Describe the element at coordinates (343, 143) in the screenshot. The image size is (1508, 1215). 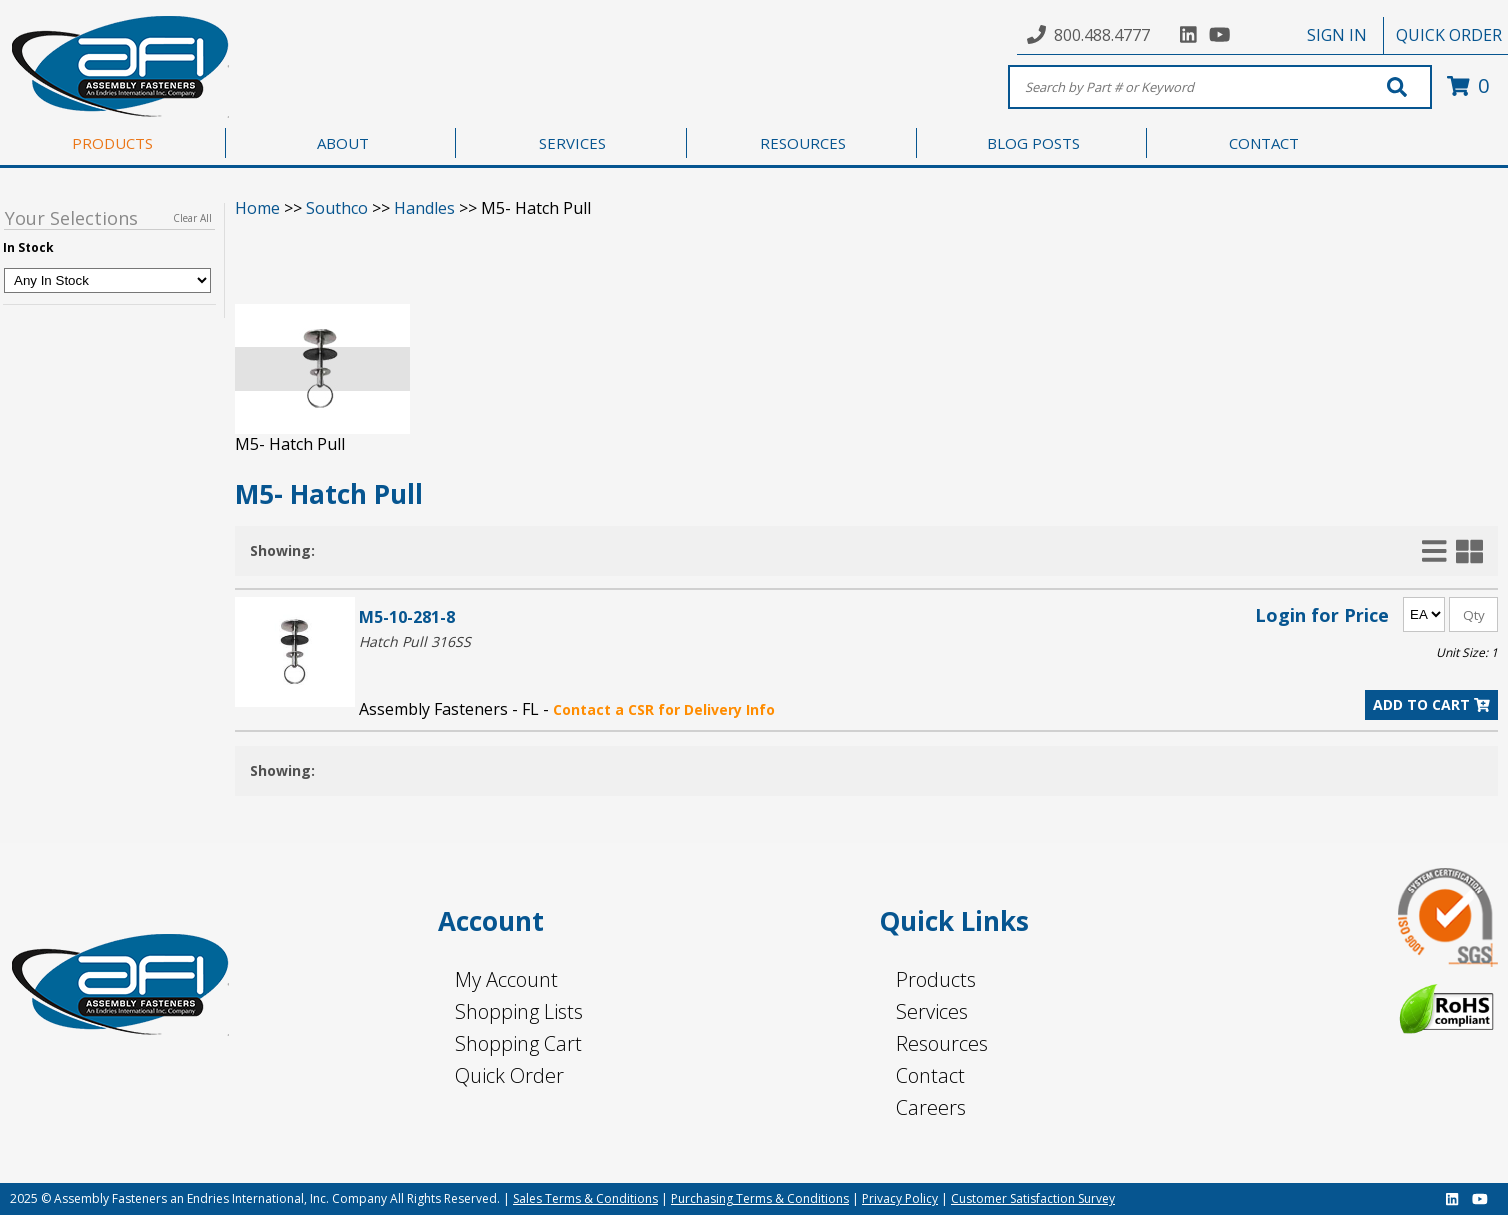
I see `ABOUT` at that location.